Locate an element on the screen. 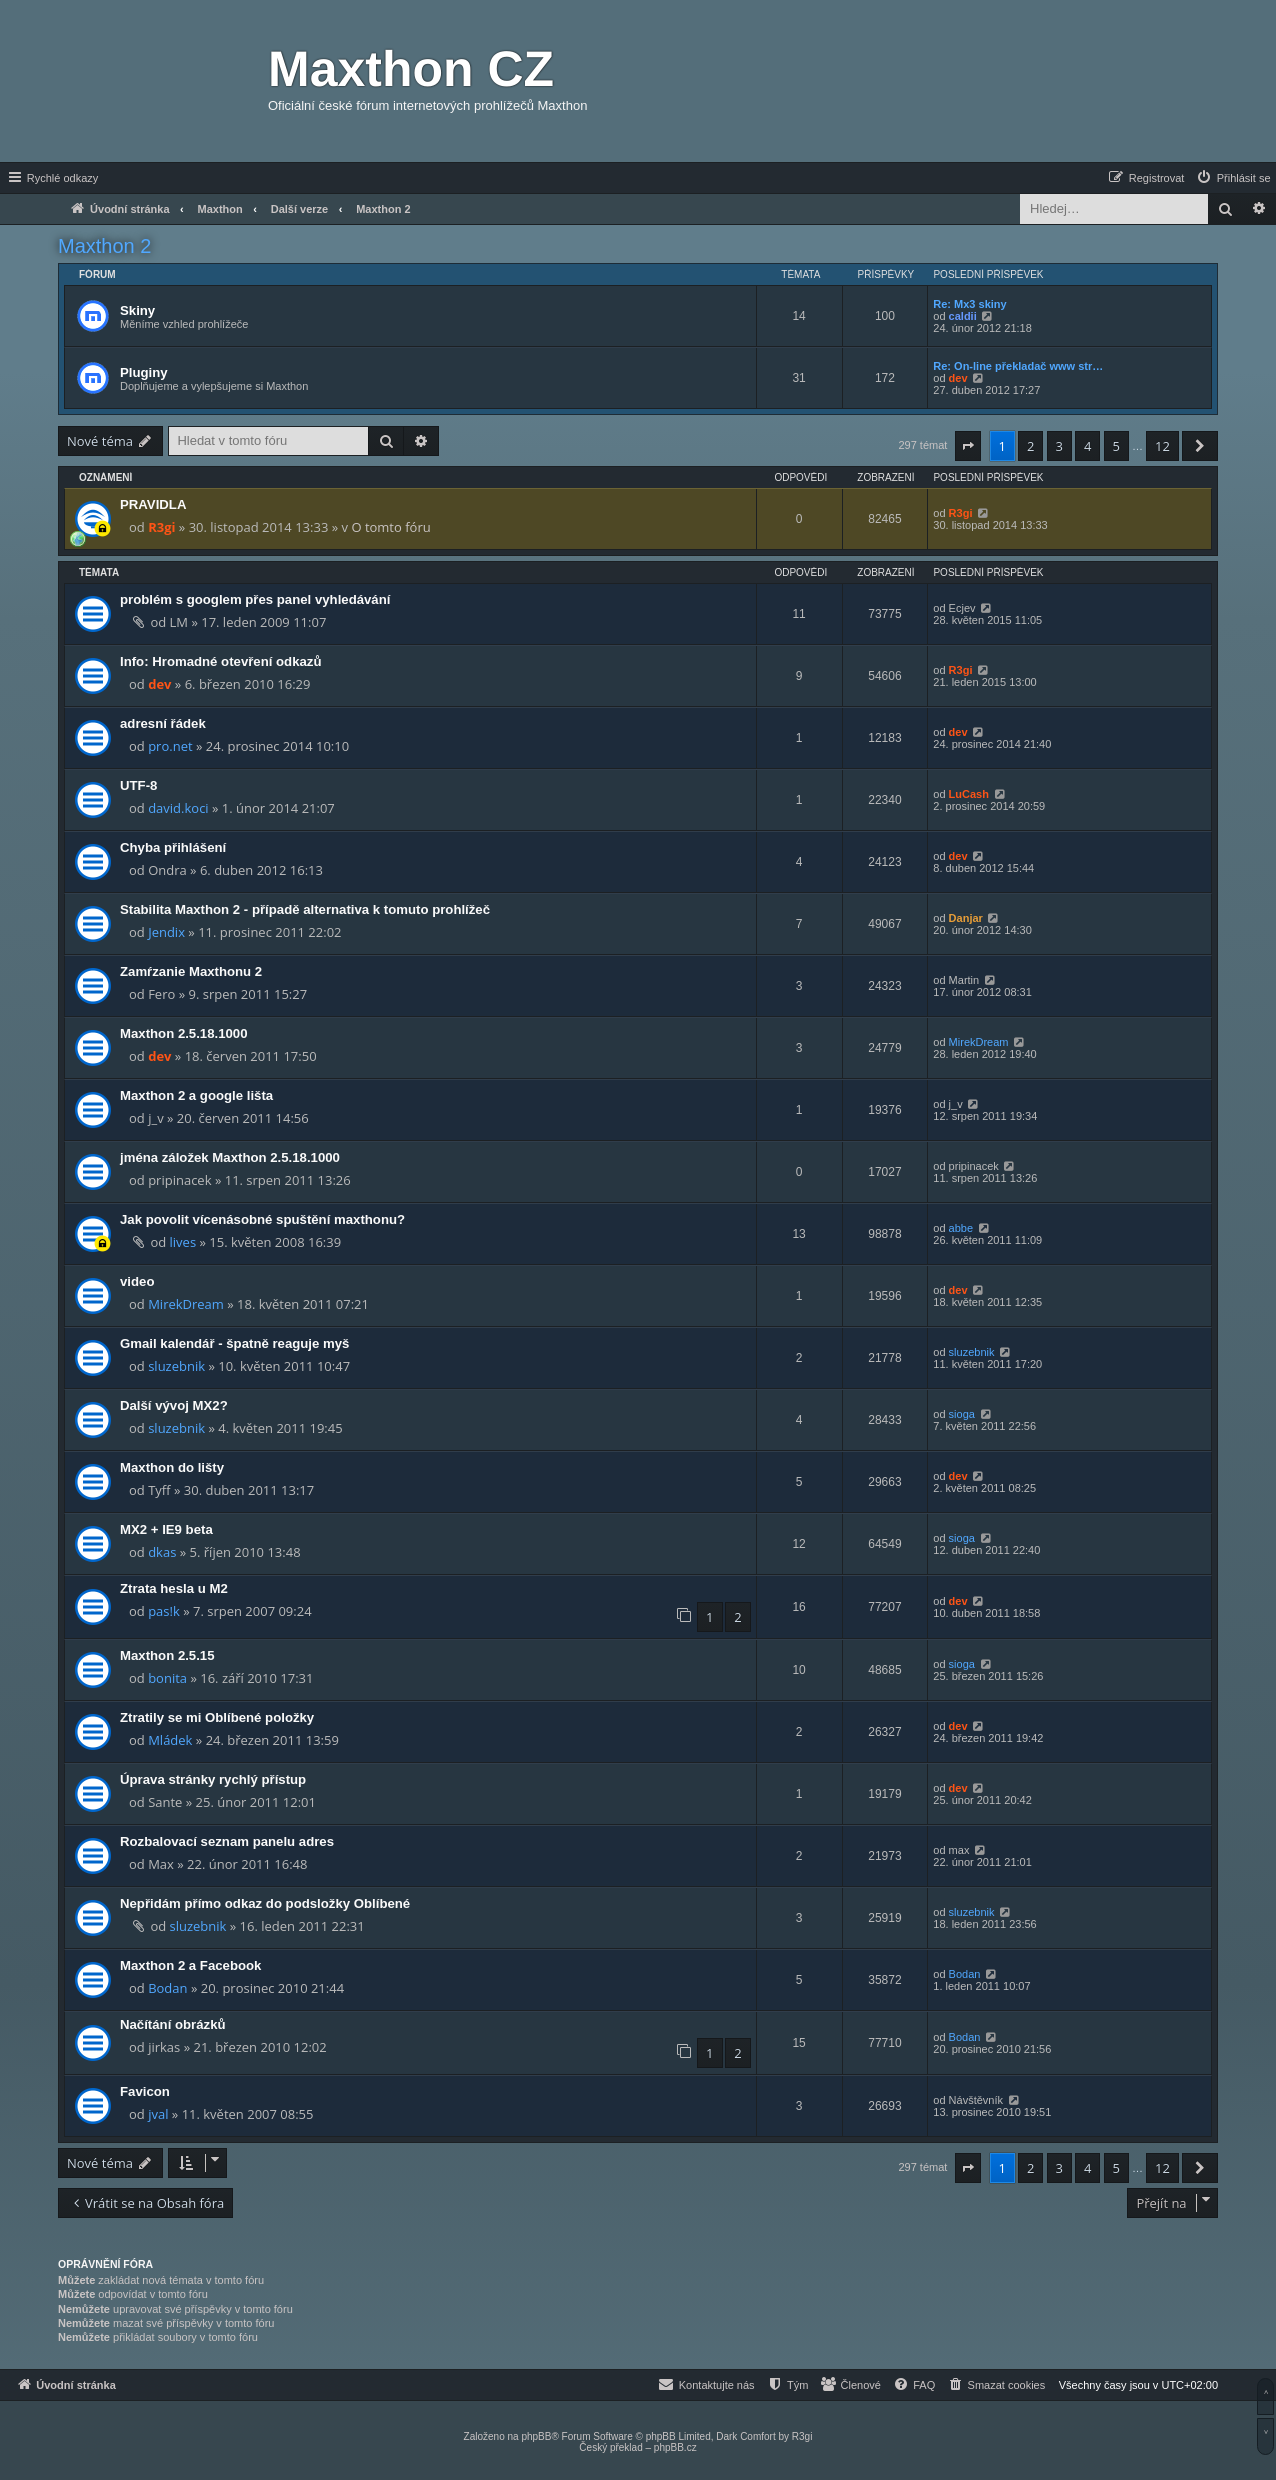 The width and height of the screenshot is (1276, 2480). Pluginy is located at coordinates (144, 372).